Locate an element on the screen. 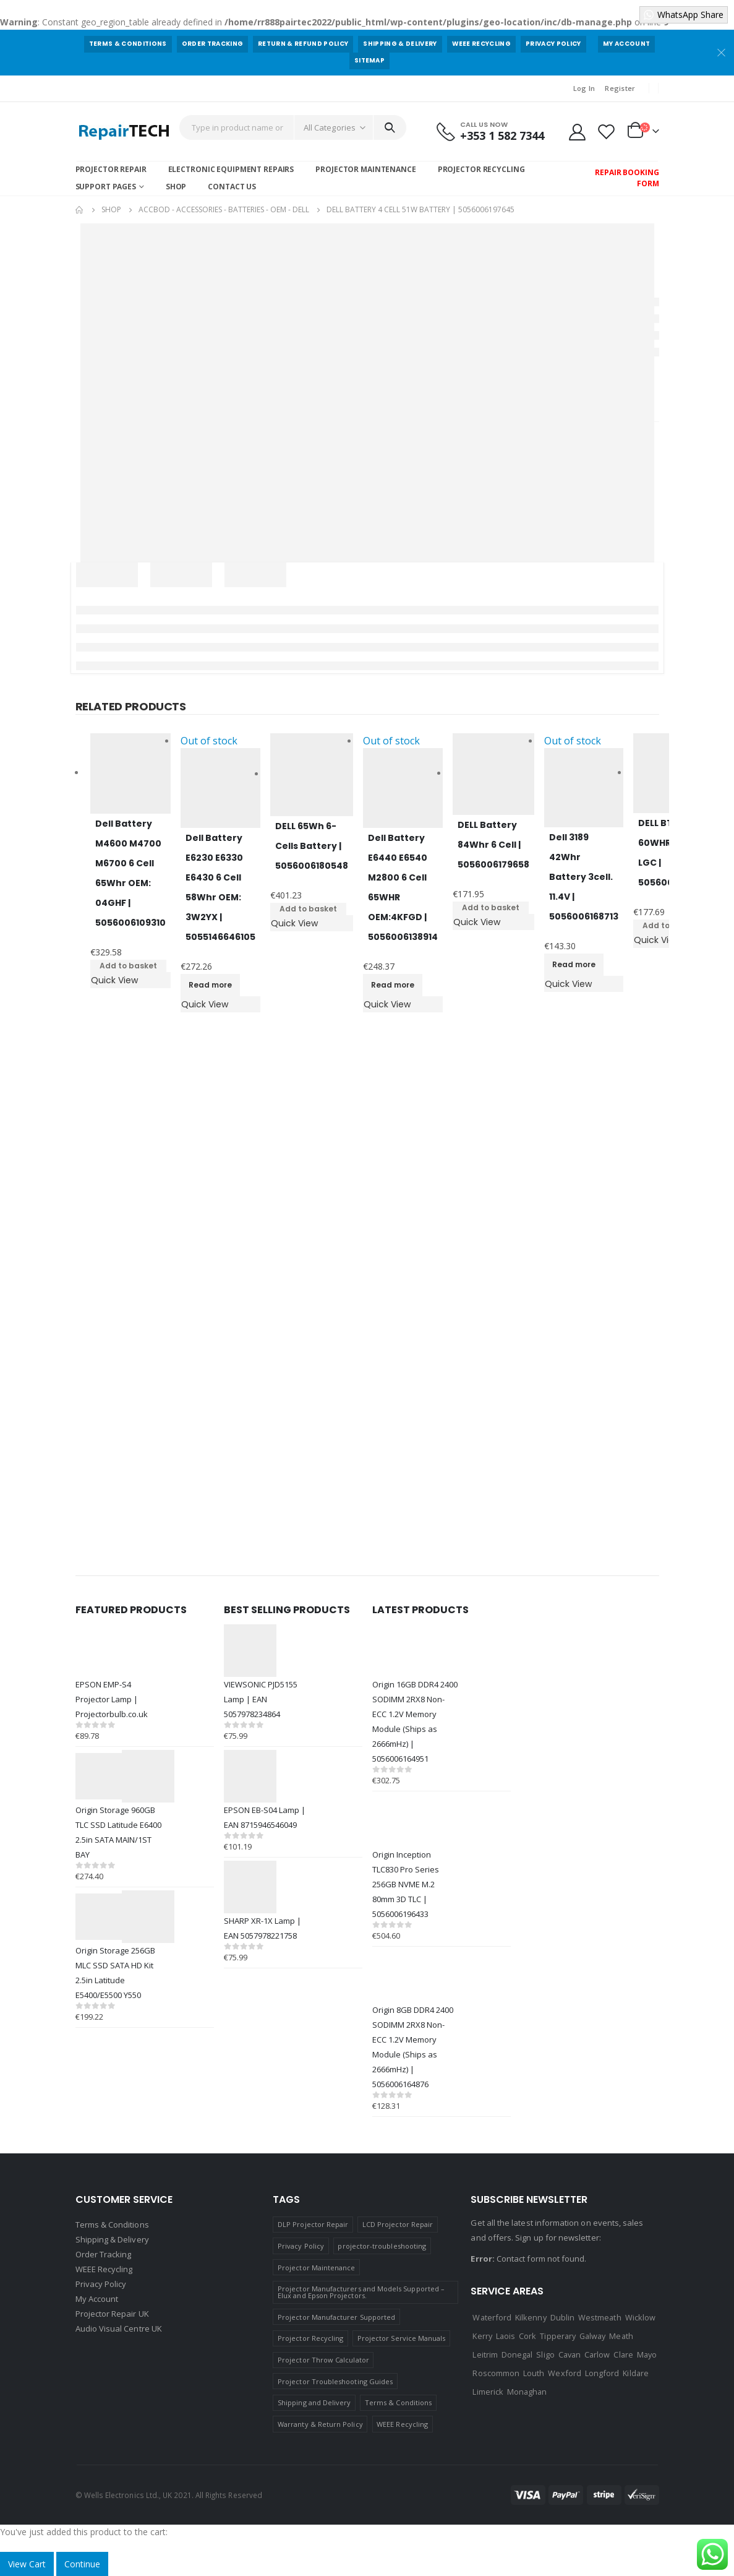 The height and width of the screenshot is (2576, 734). Shipping & Delivery is located at coordinates (400, 43).